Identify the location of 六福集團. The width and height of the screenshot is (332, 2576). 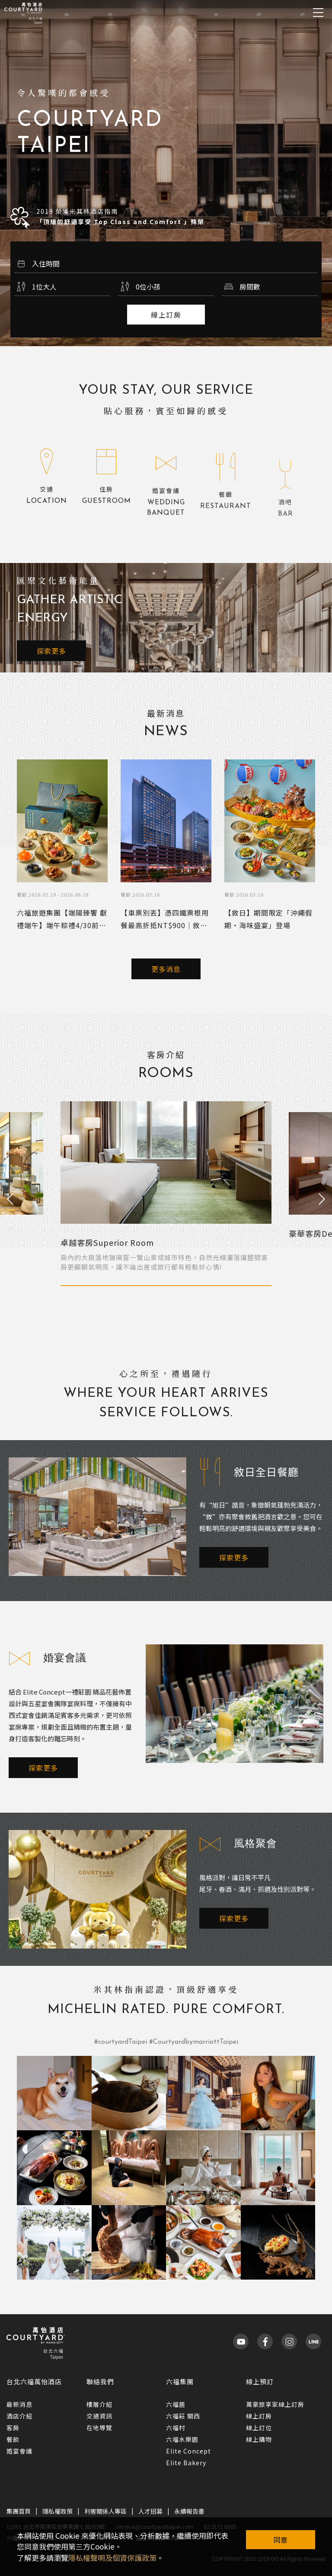
(180, 2381).